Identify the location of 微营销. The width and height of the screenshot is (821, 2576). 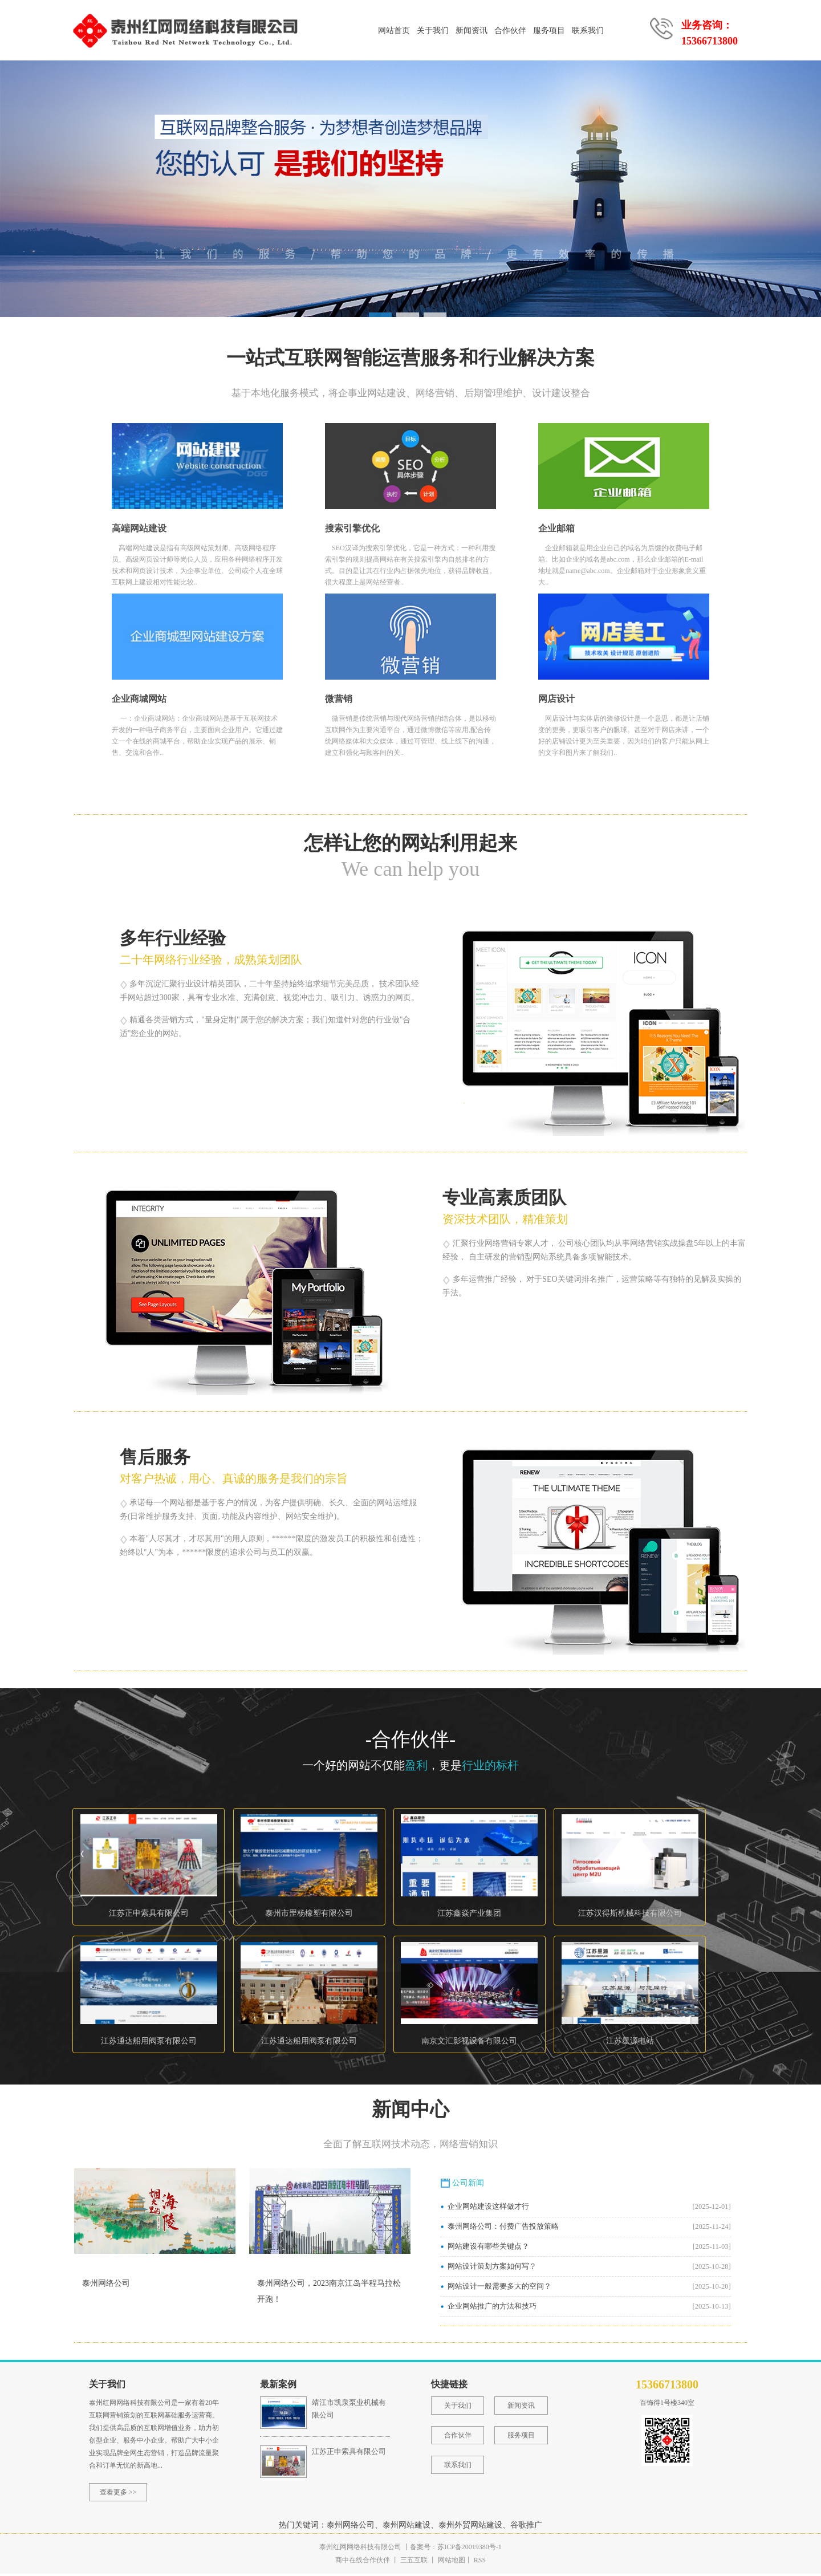
(338, 701).